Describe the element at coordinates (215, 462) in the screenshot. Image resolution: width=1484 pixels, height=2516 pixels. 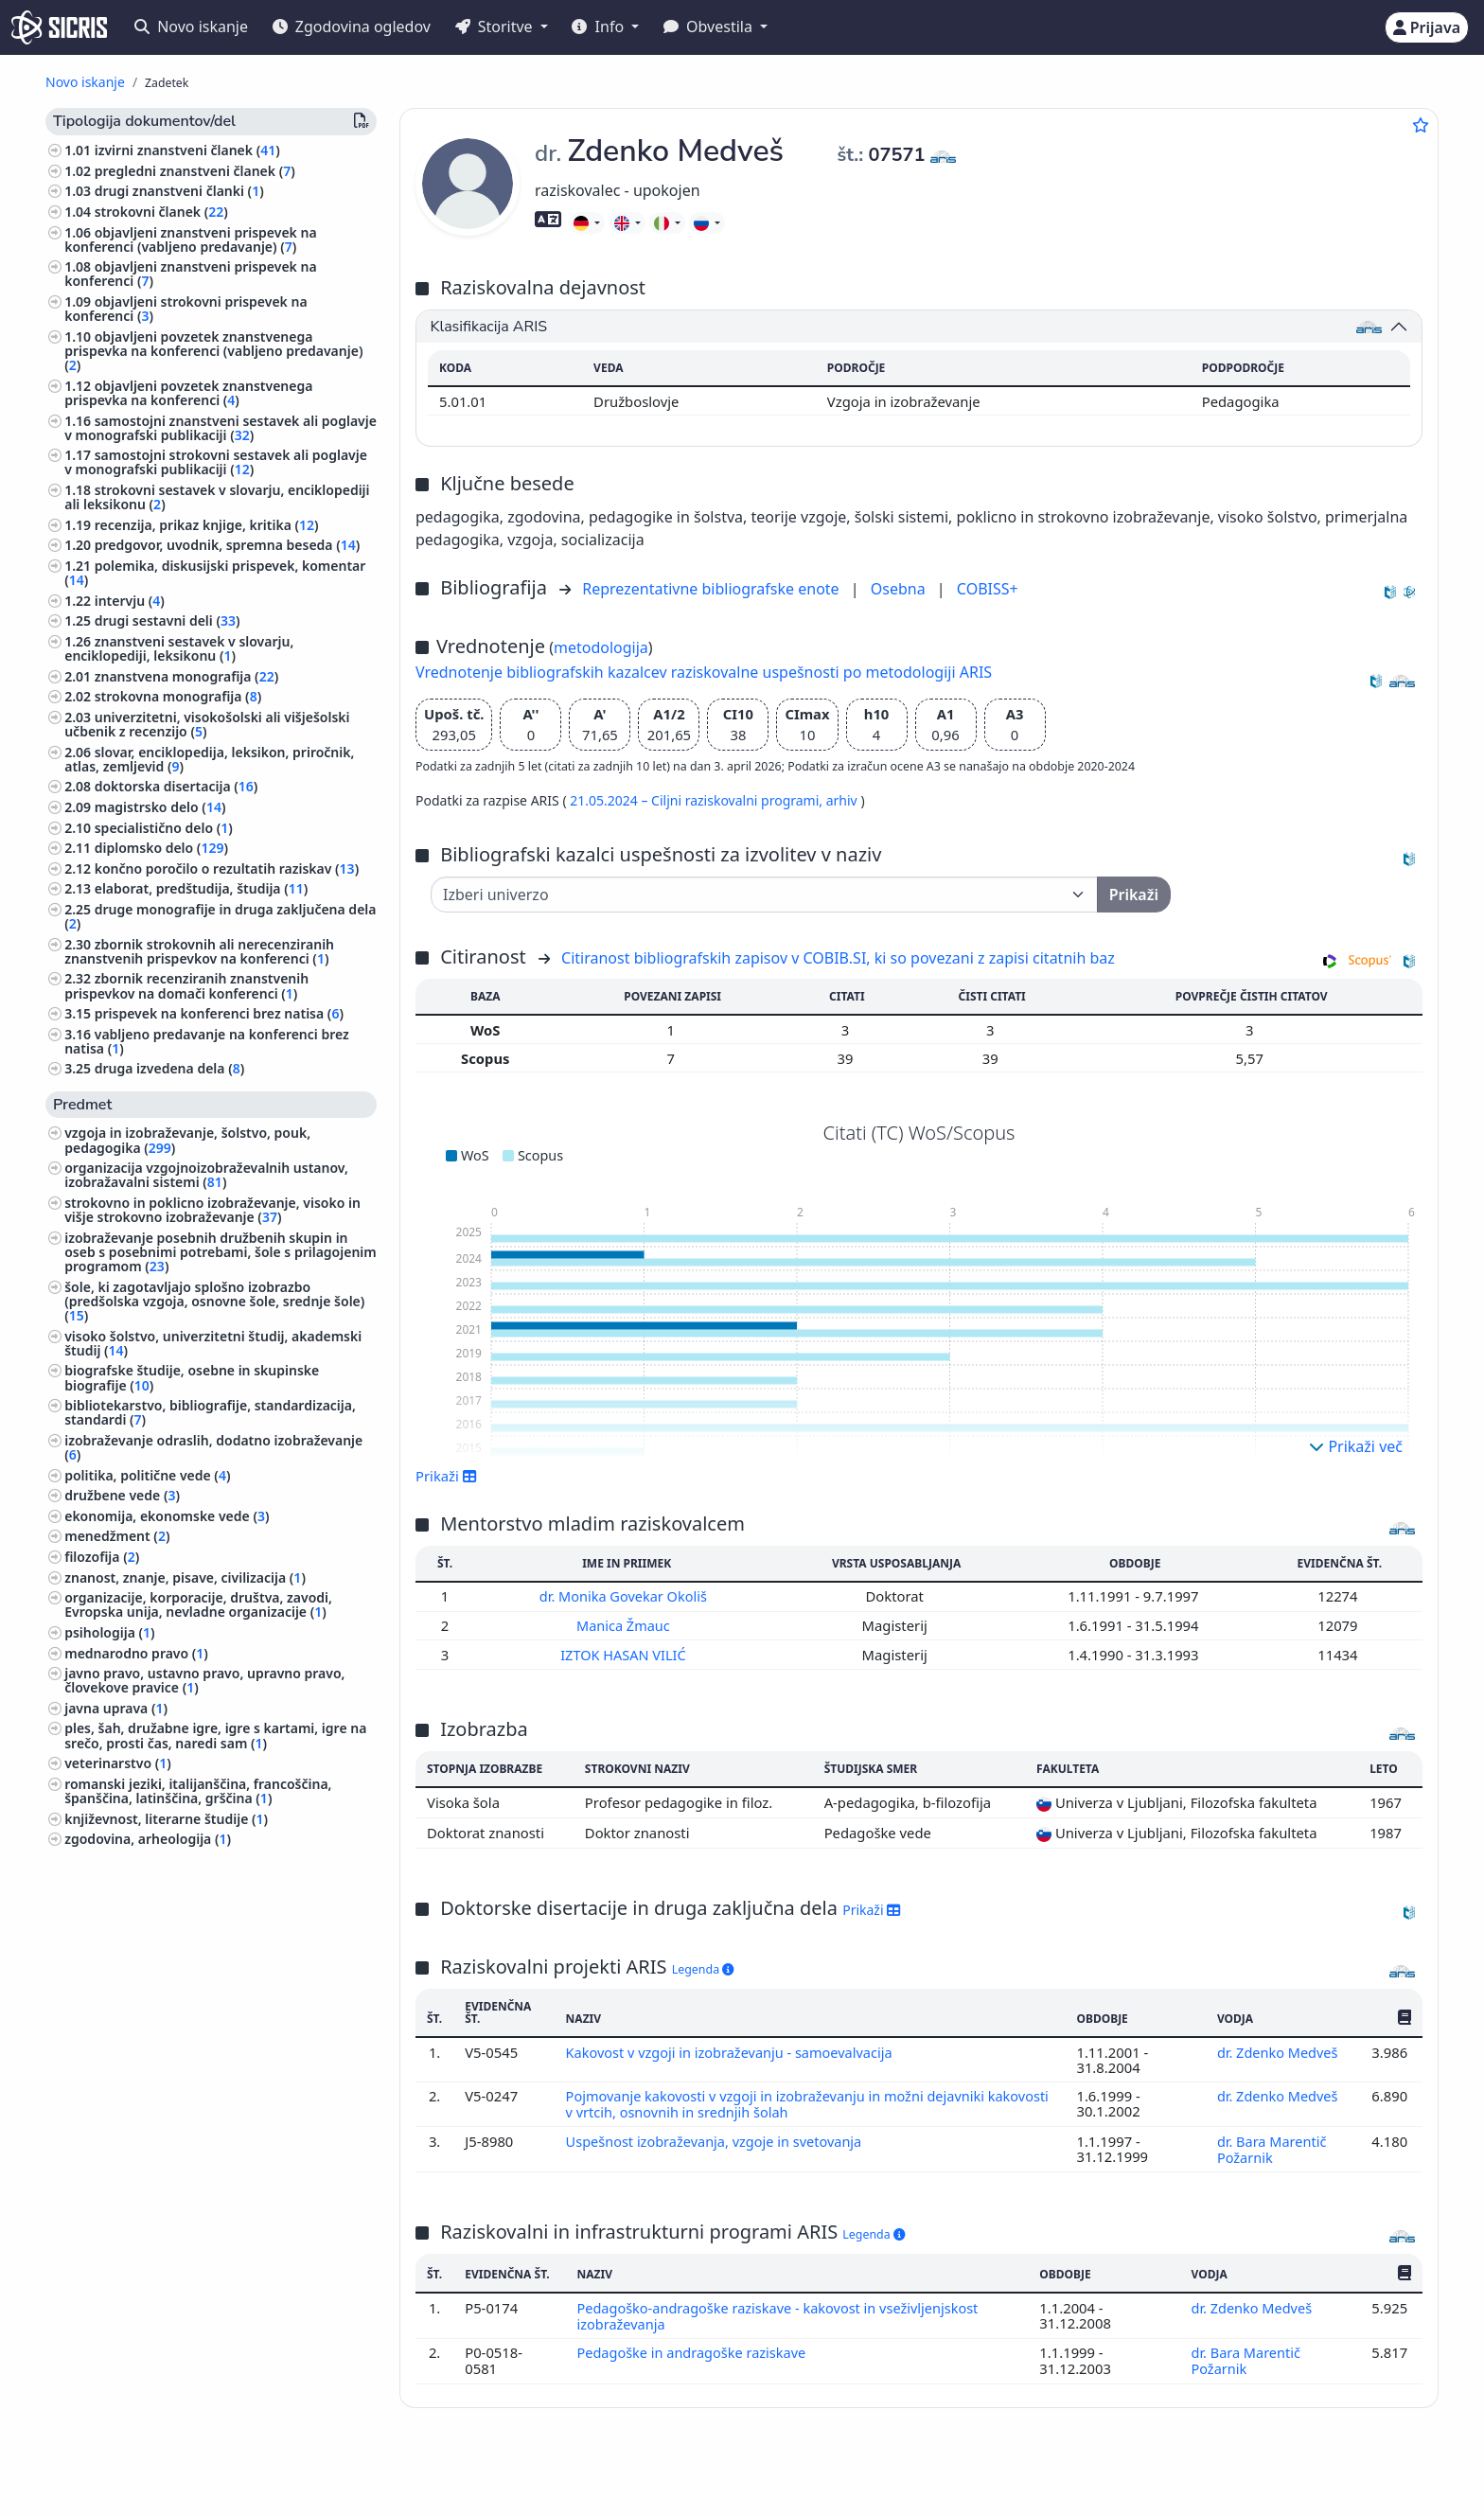
I see `samostojni strokovni sestavek ali poglavje v monografski publikaciji ()` at that location.